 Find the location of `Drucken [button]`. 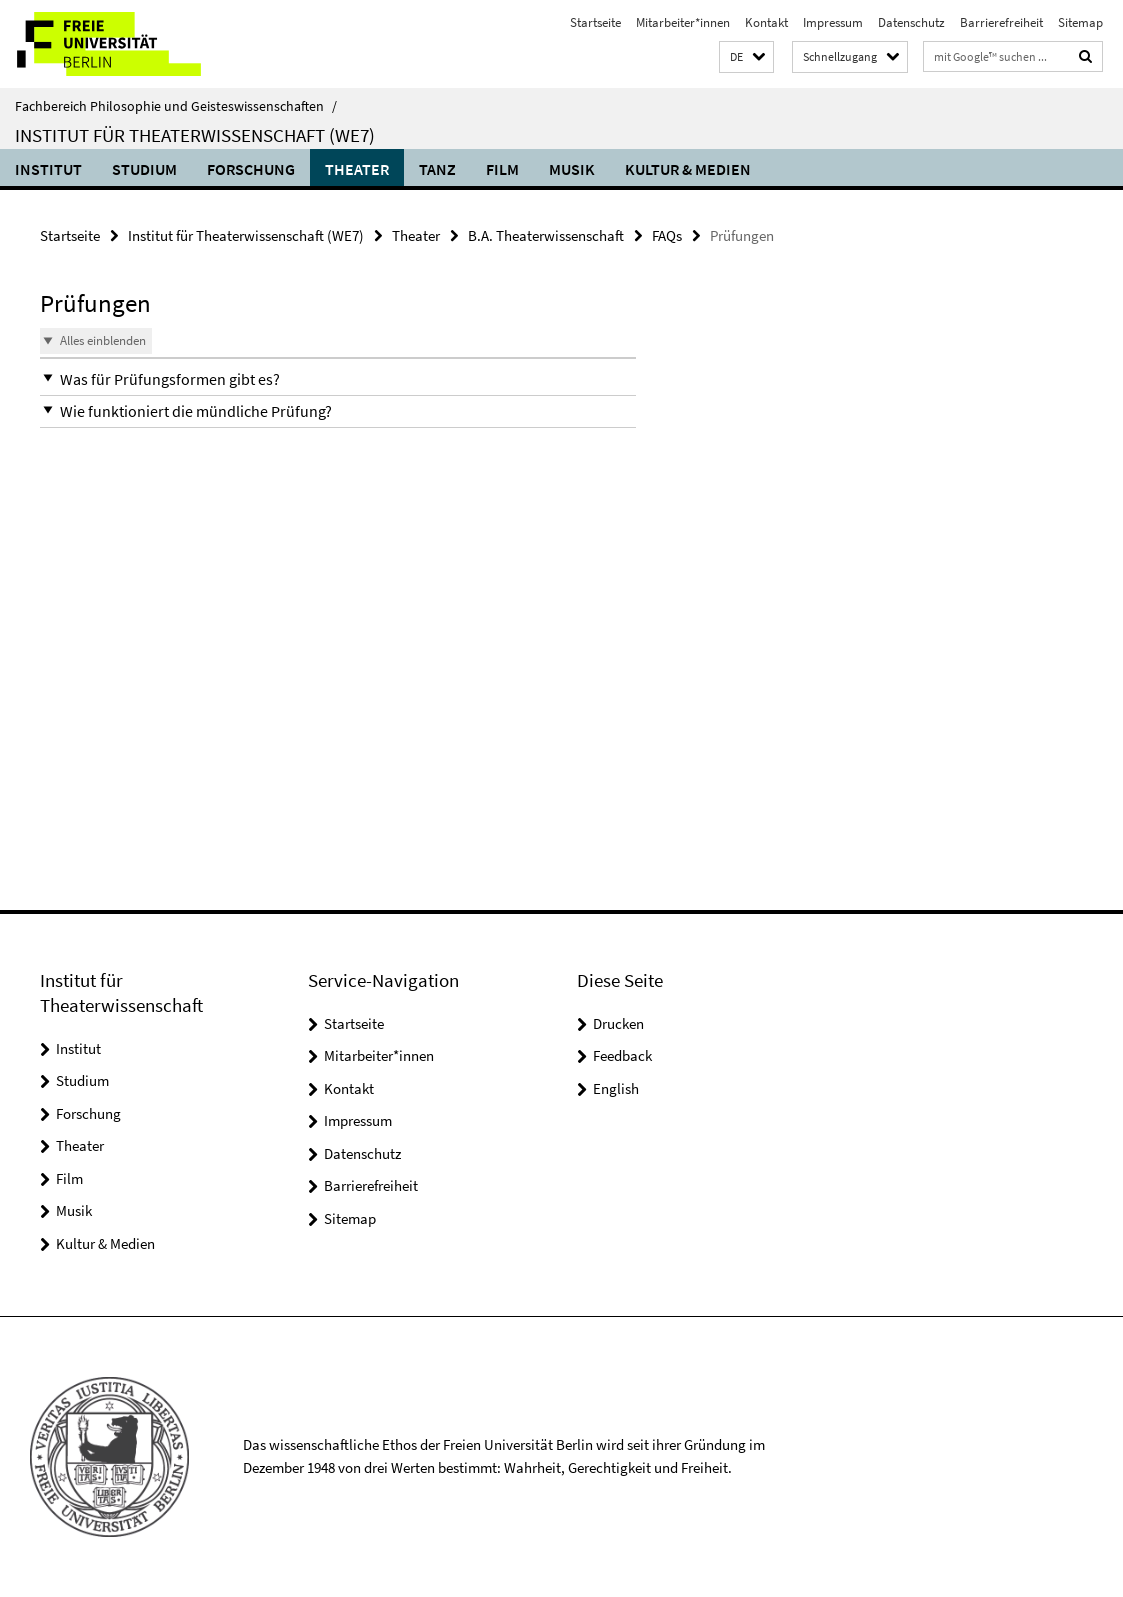

Drucken [button] is located at coordinates (618, 1023).